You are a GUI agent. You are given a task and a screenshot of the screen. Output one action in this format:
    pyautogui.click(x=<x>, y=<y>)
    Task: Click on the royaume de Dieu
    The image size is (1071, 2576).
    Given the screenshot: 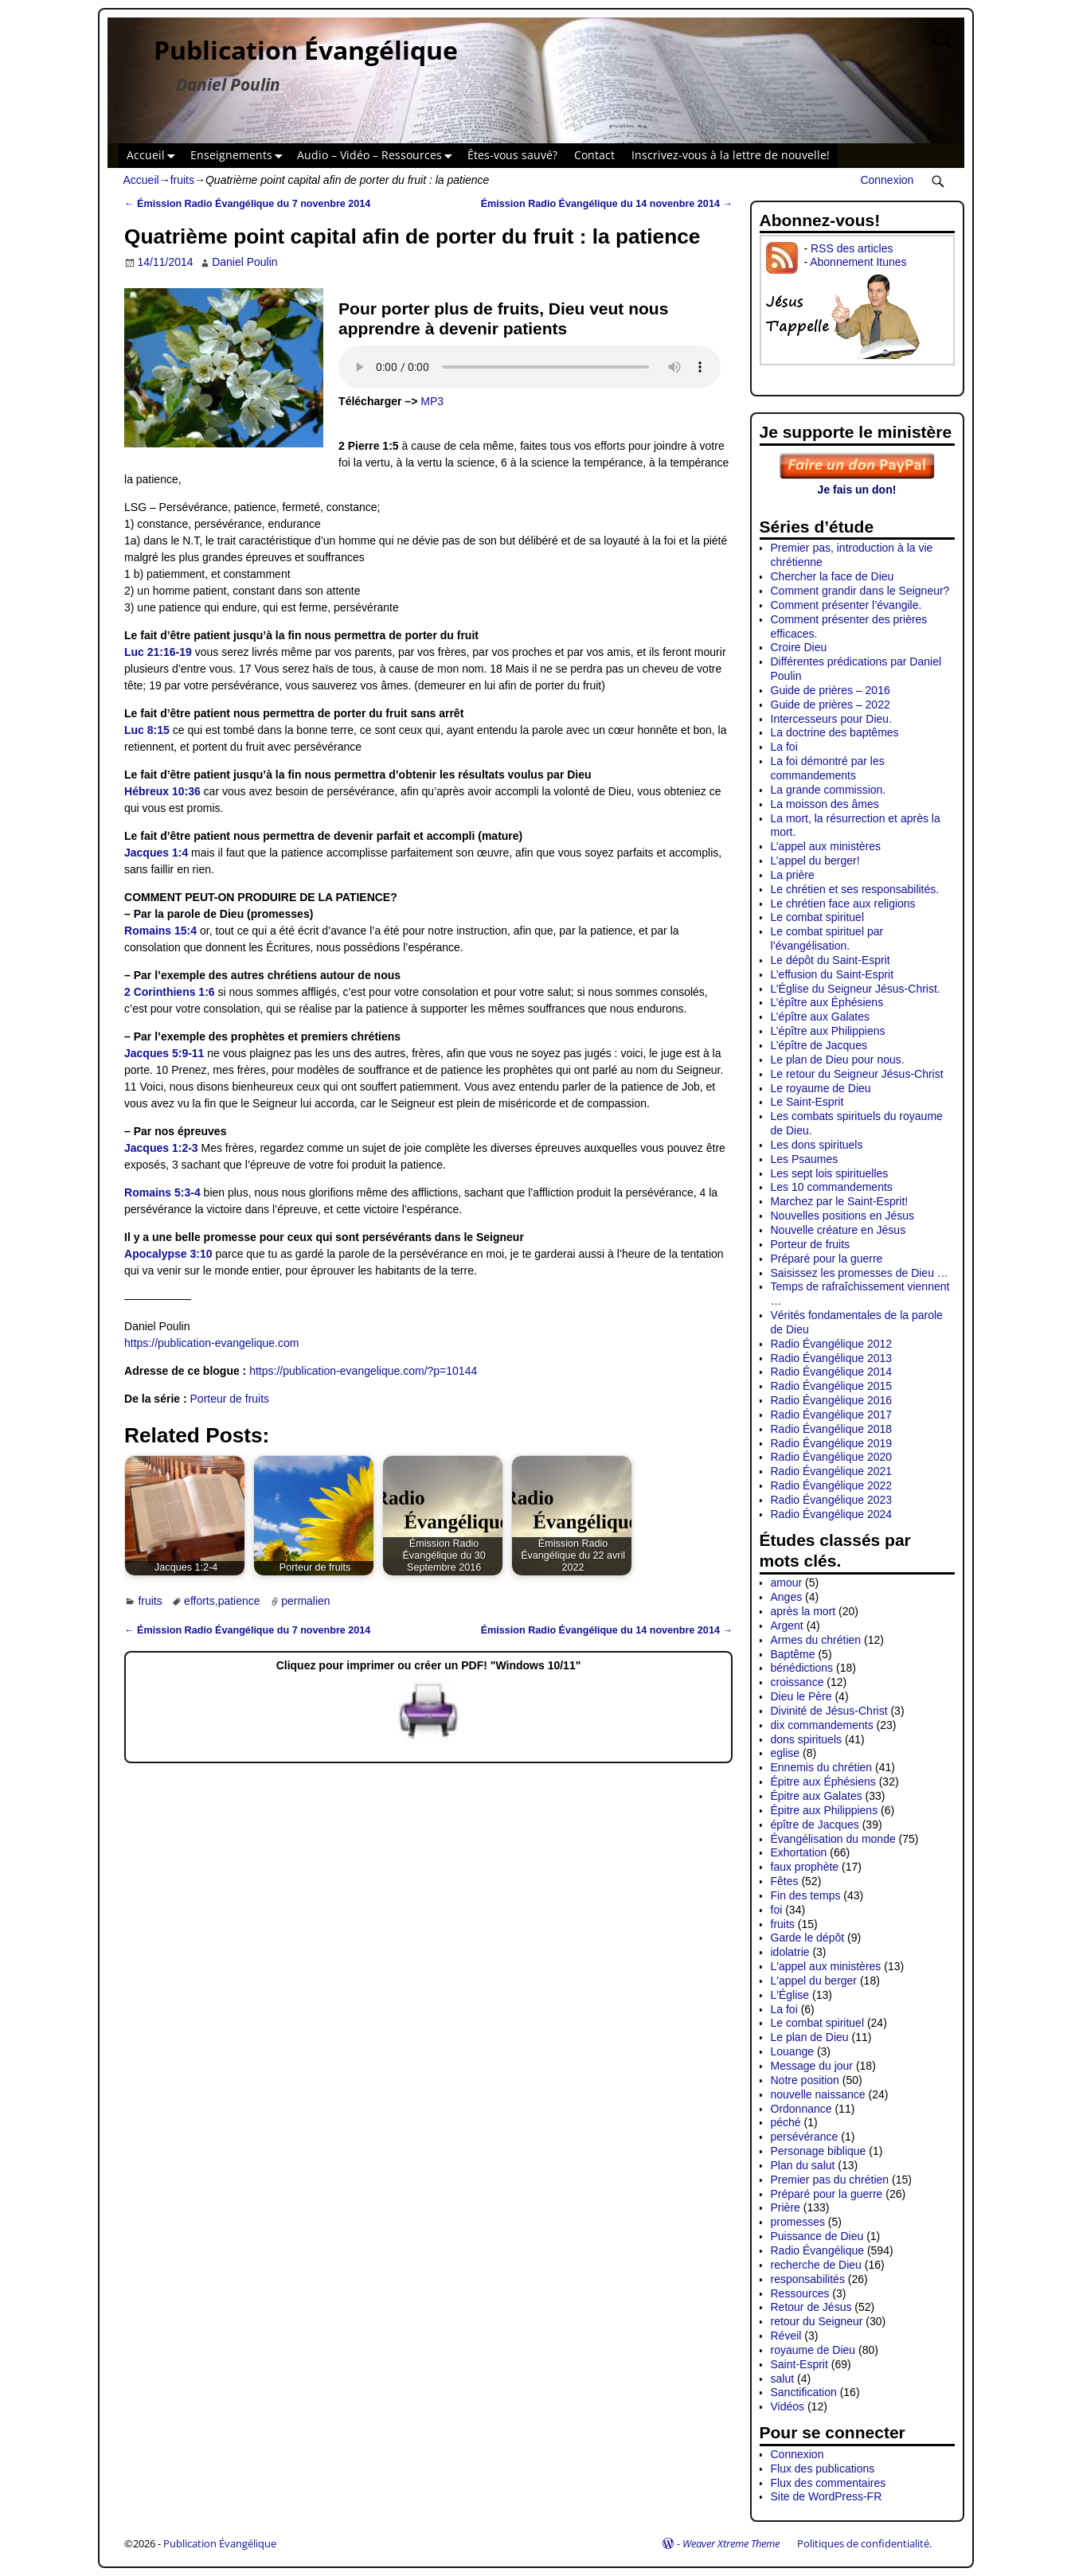 What is the action you would take?
    pyautogui.click(x=813, y=2350)
    